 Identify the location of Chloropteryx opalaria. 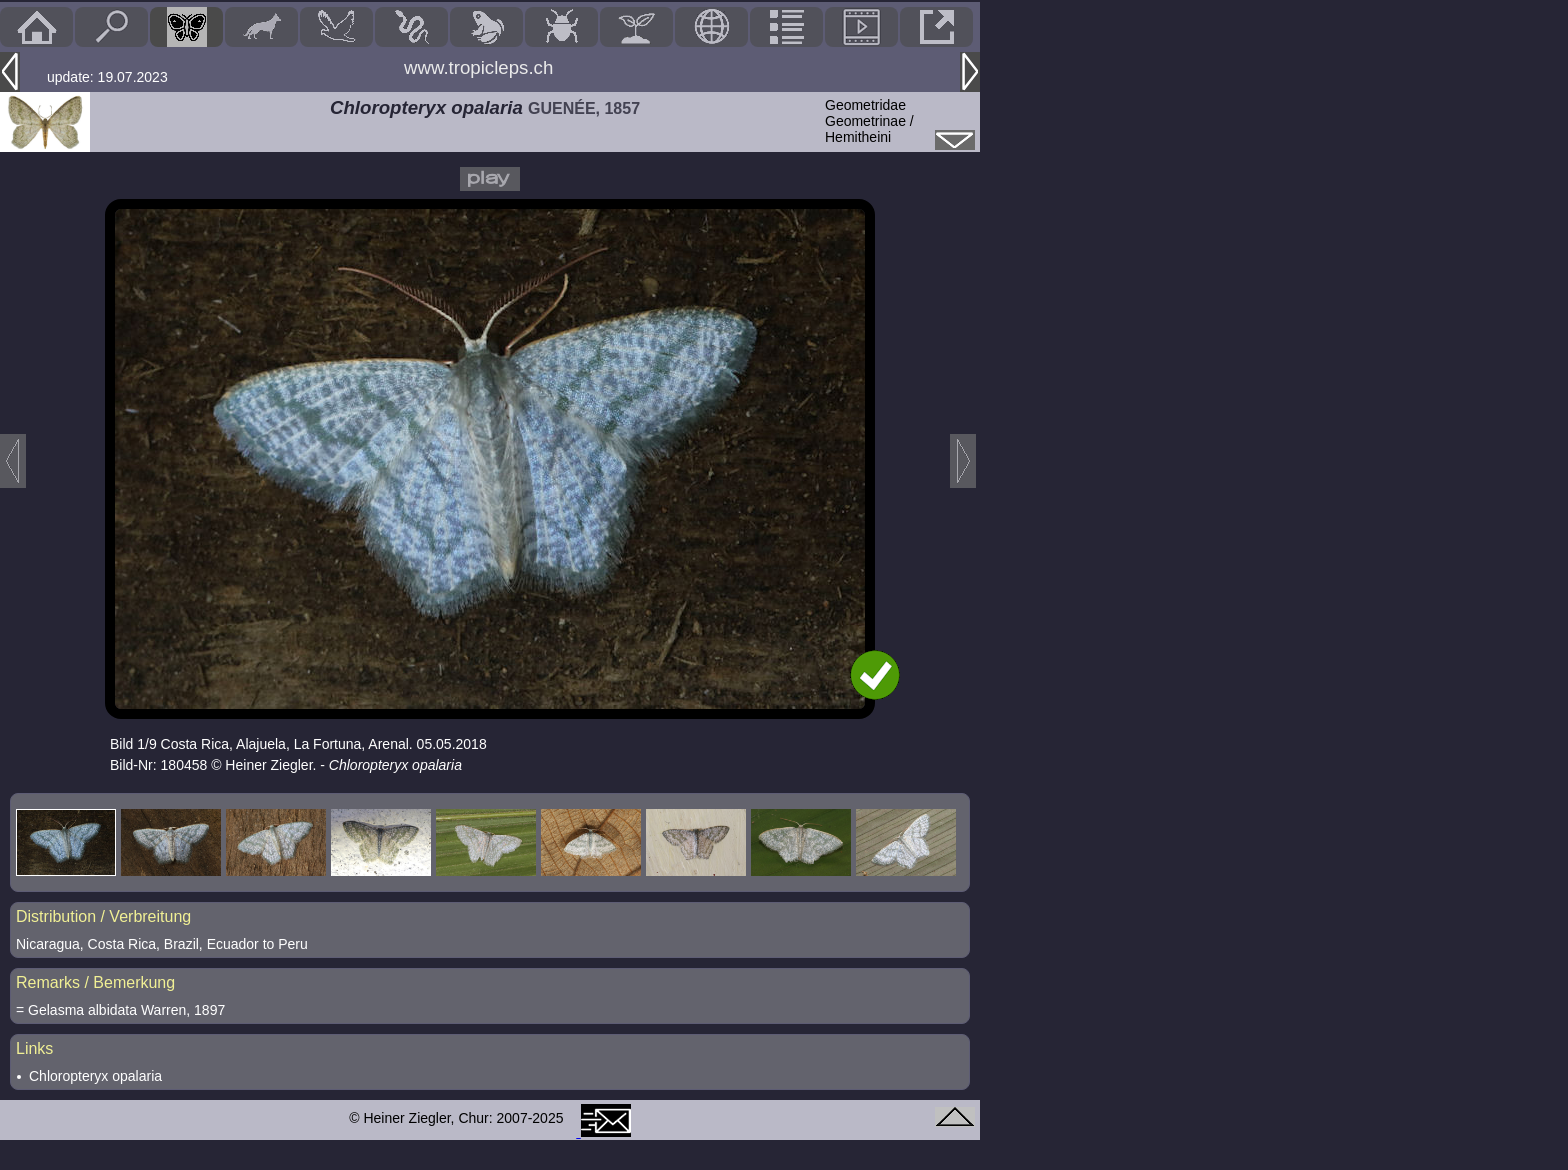
(95, 1076).